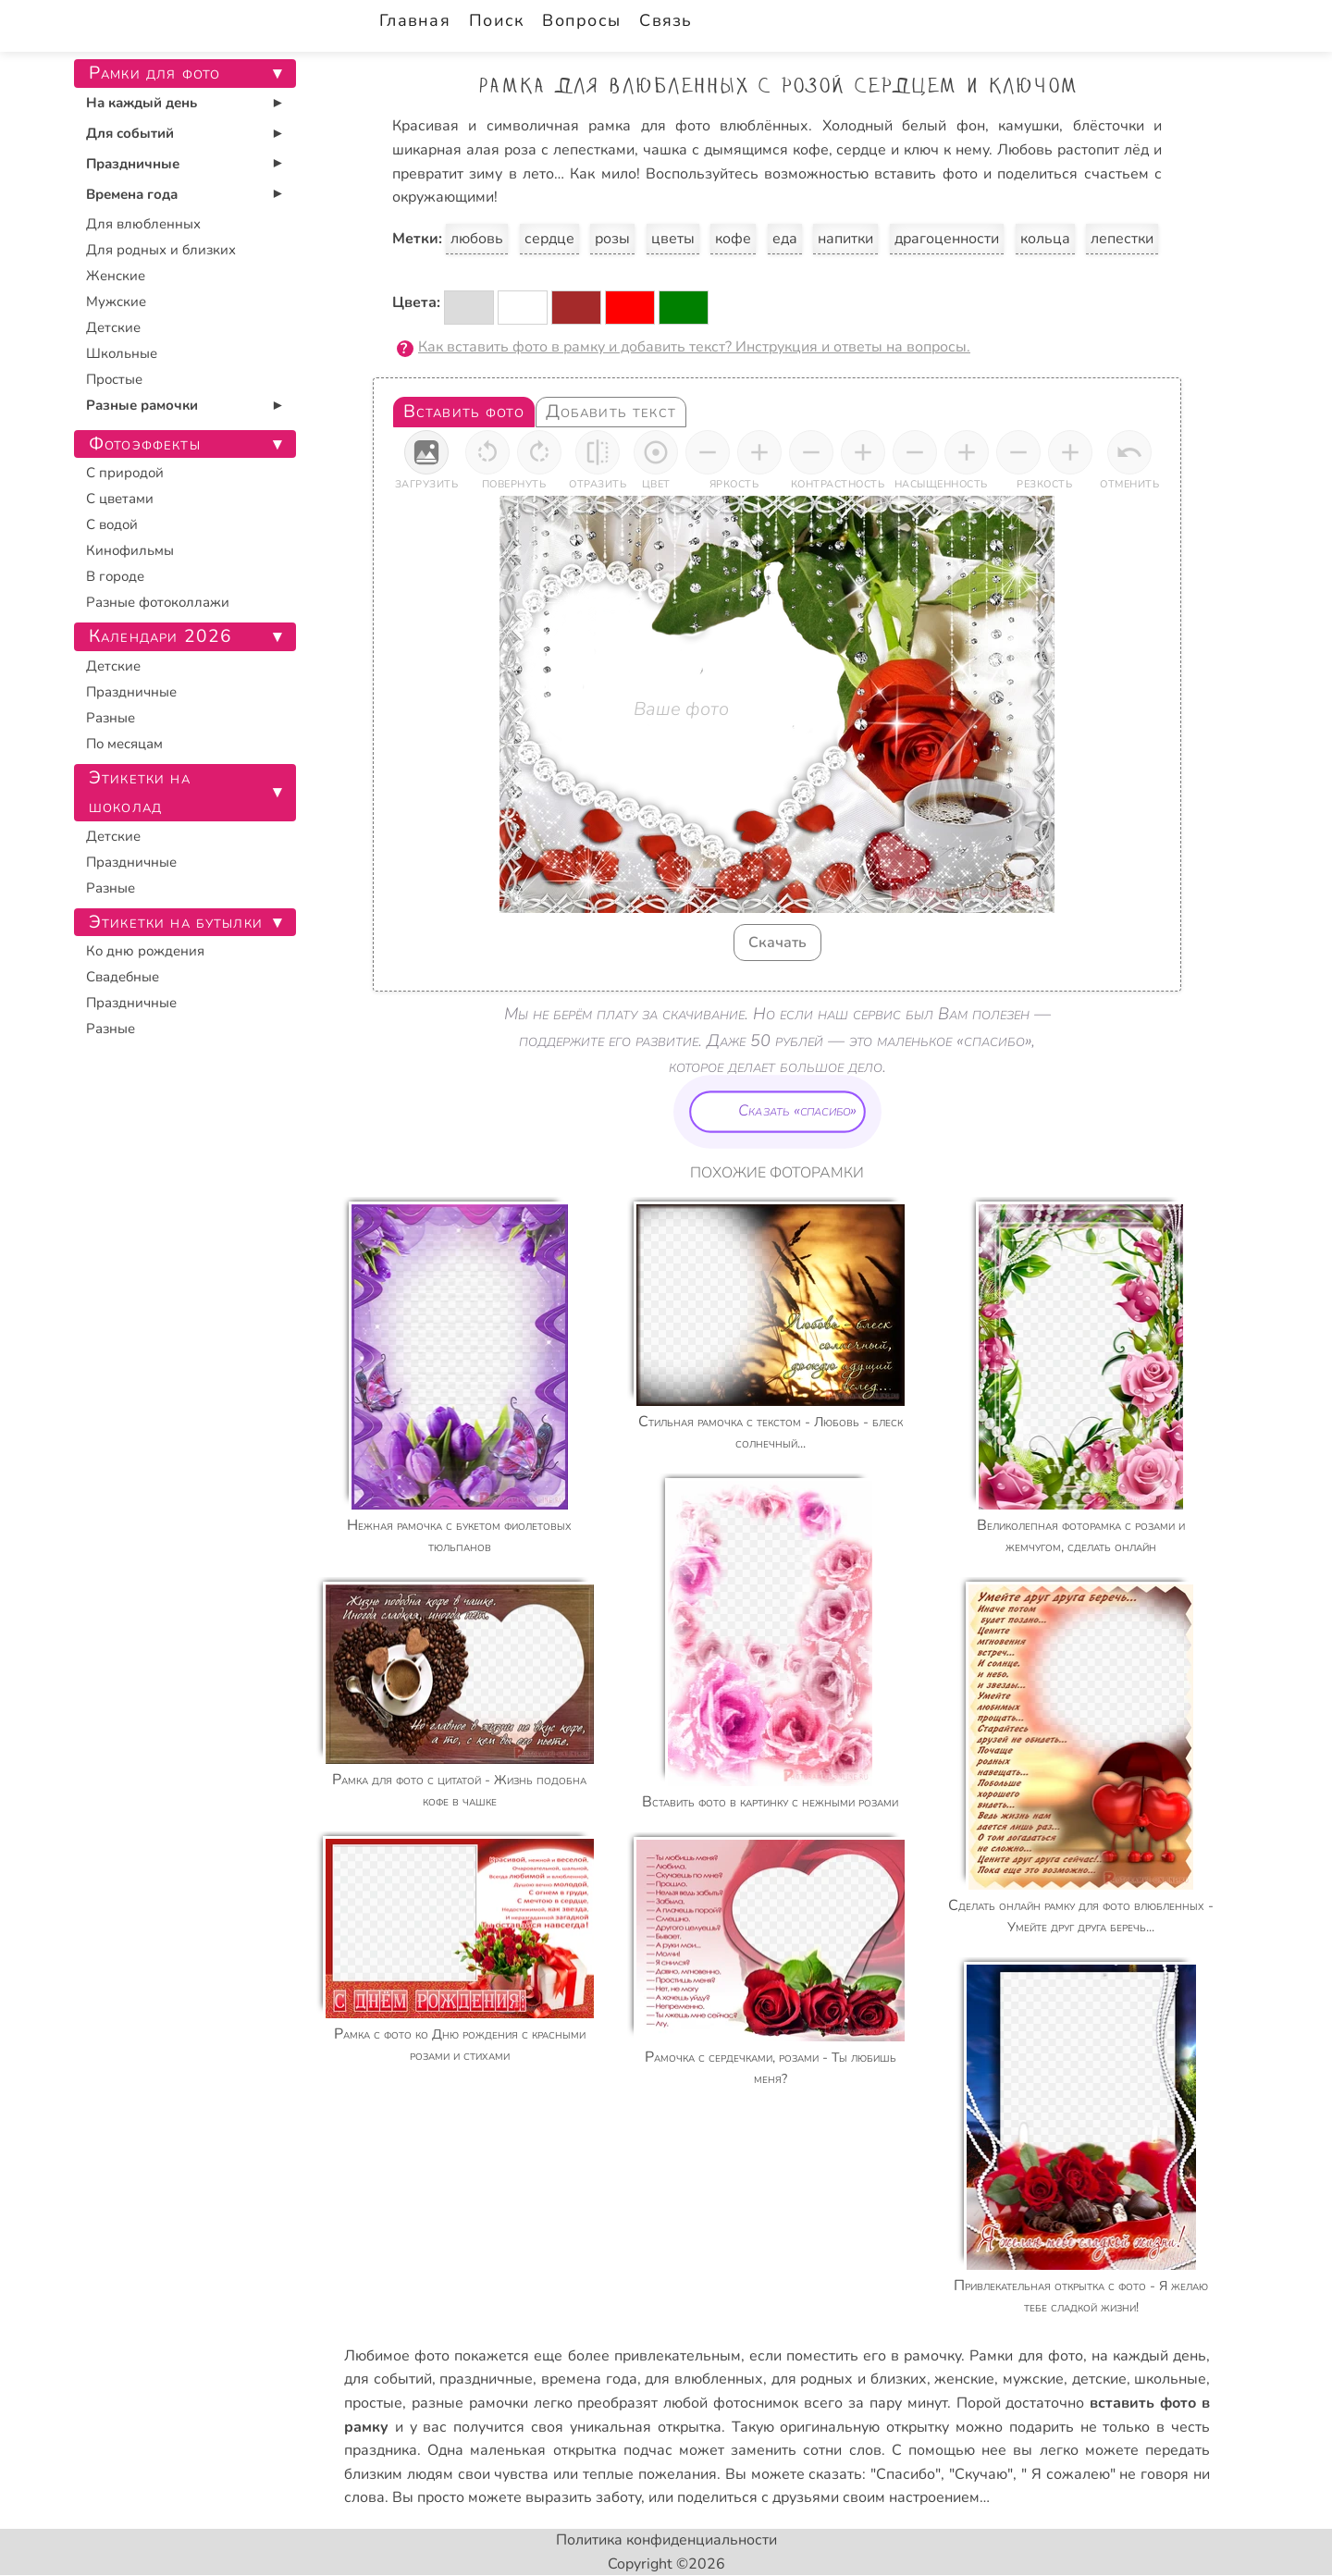  Describe the element at coordinates (1033, 2379) in the screenshot. I see `мужские` at that location.